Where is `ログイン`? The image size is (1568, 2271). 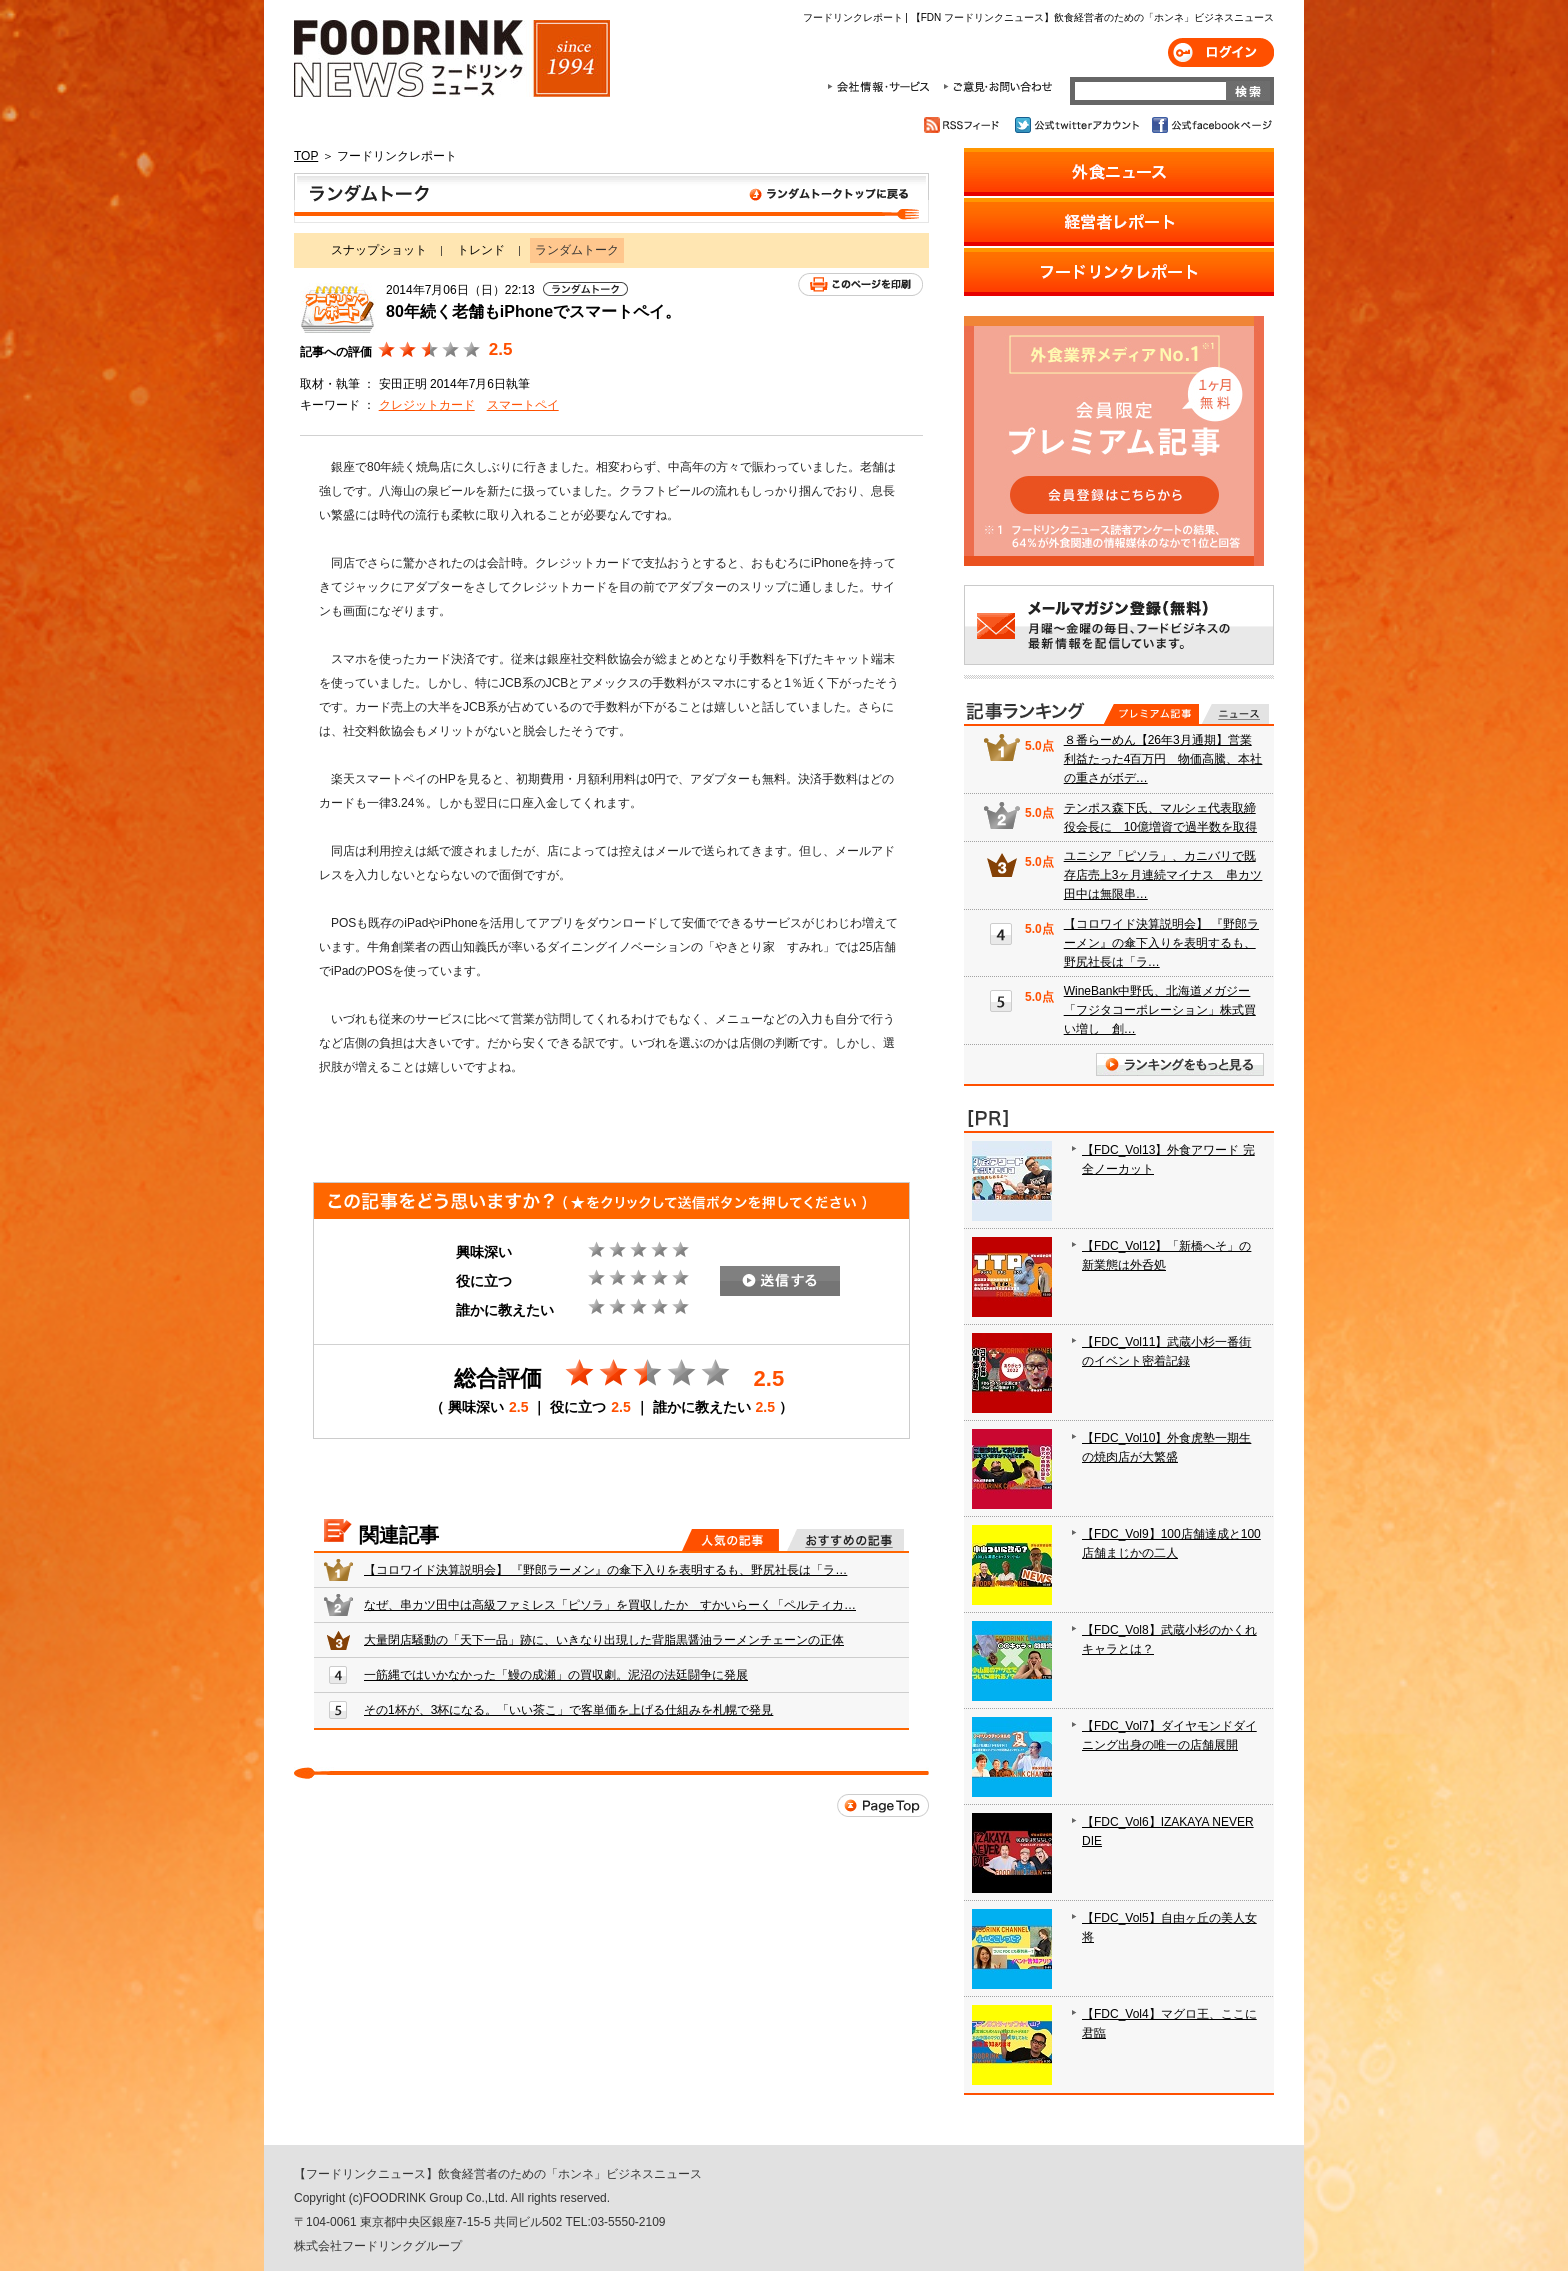 ログイン is located at coordinates (1221, 52).